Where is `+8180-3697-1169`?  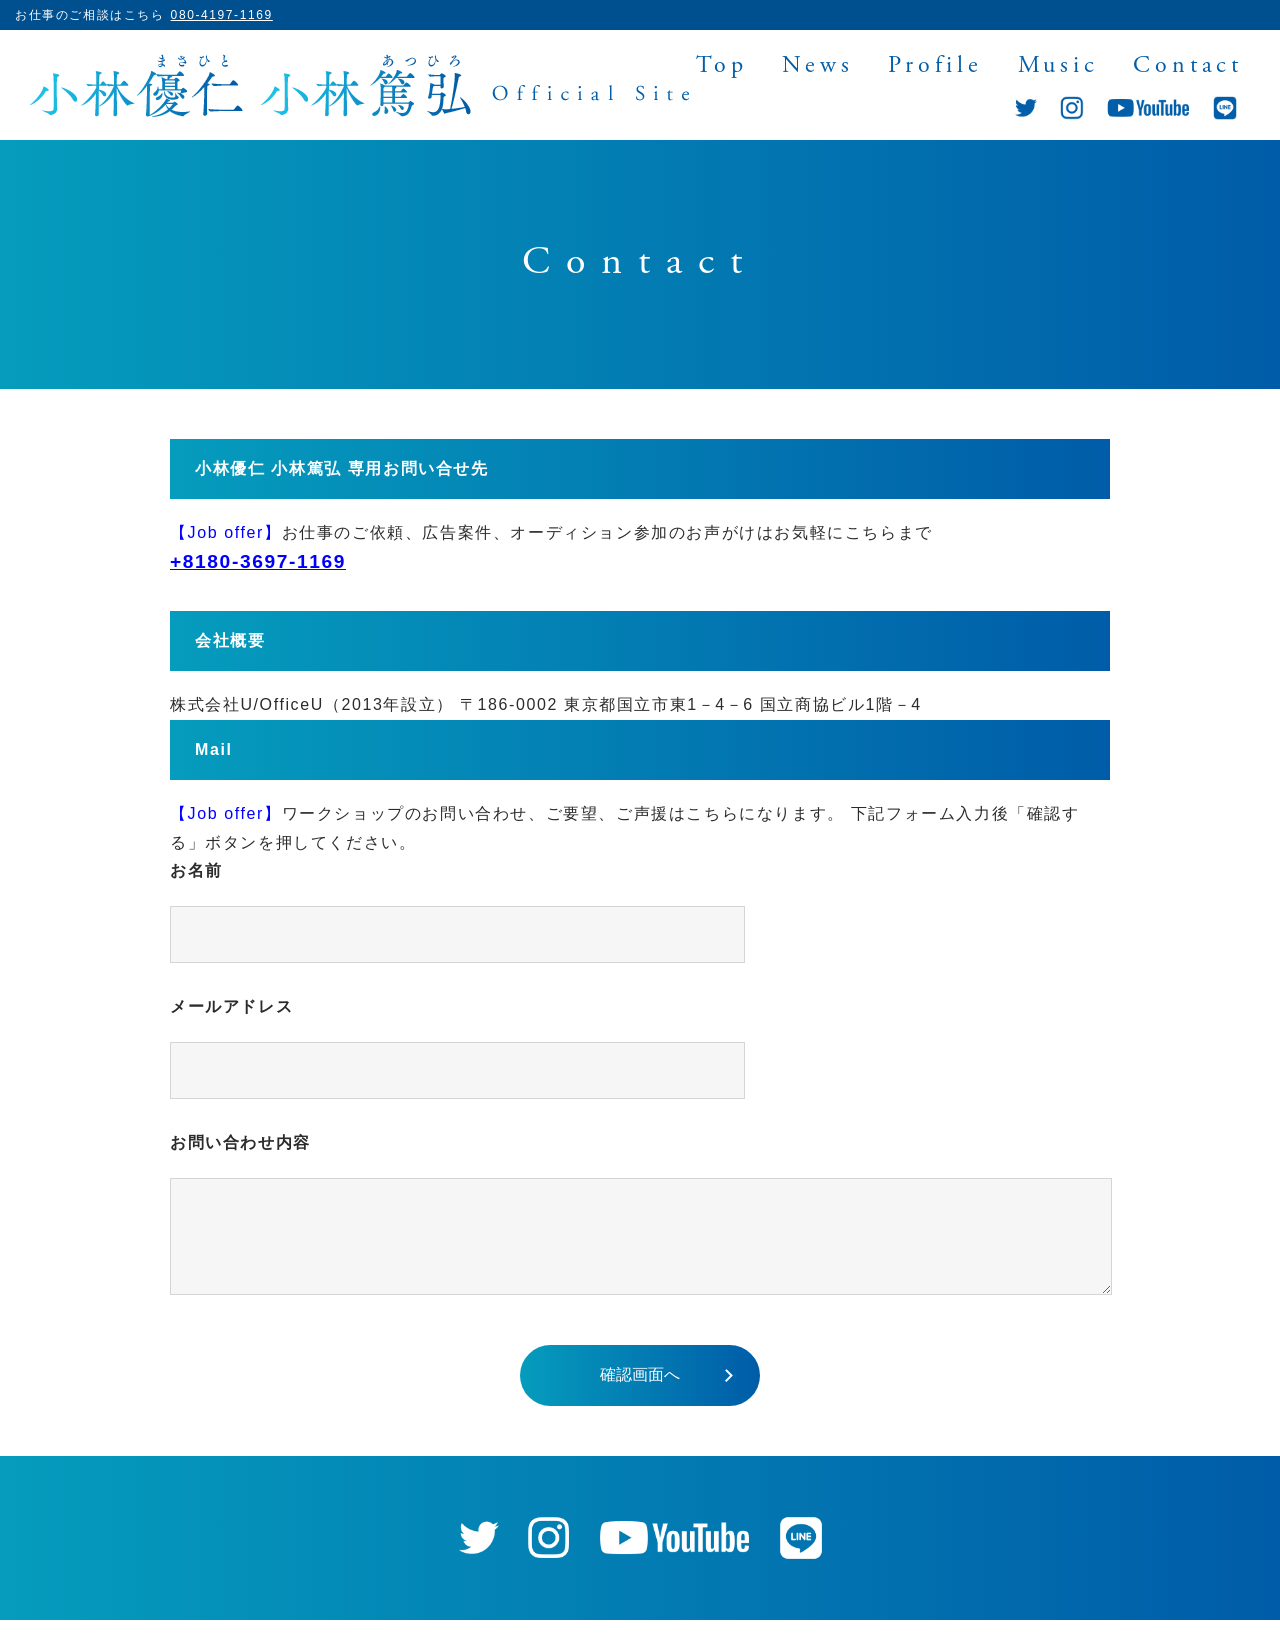
+8180-3697-1169 is located at coordinates (258, 561).